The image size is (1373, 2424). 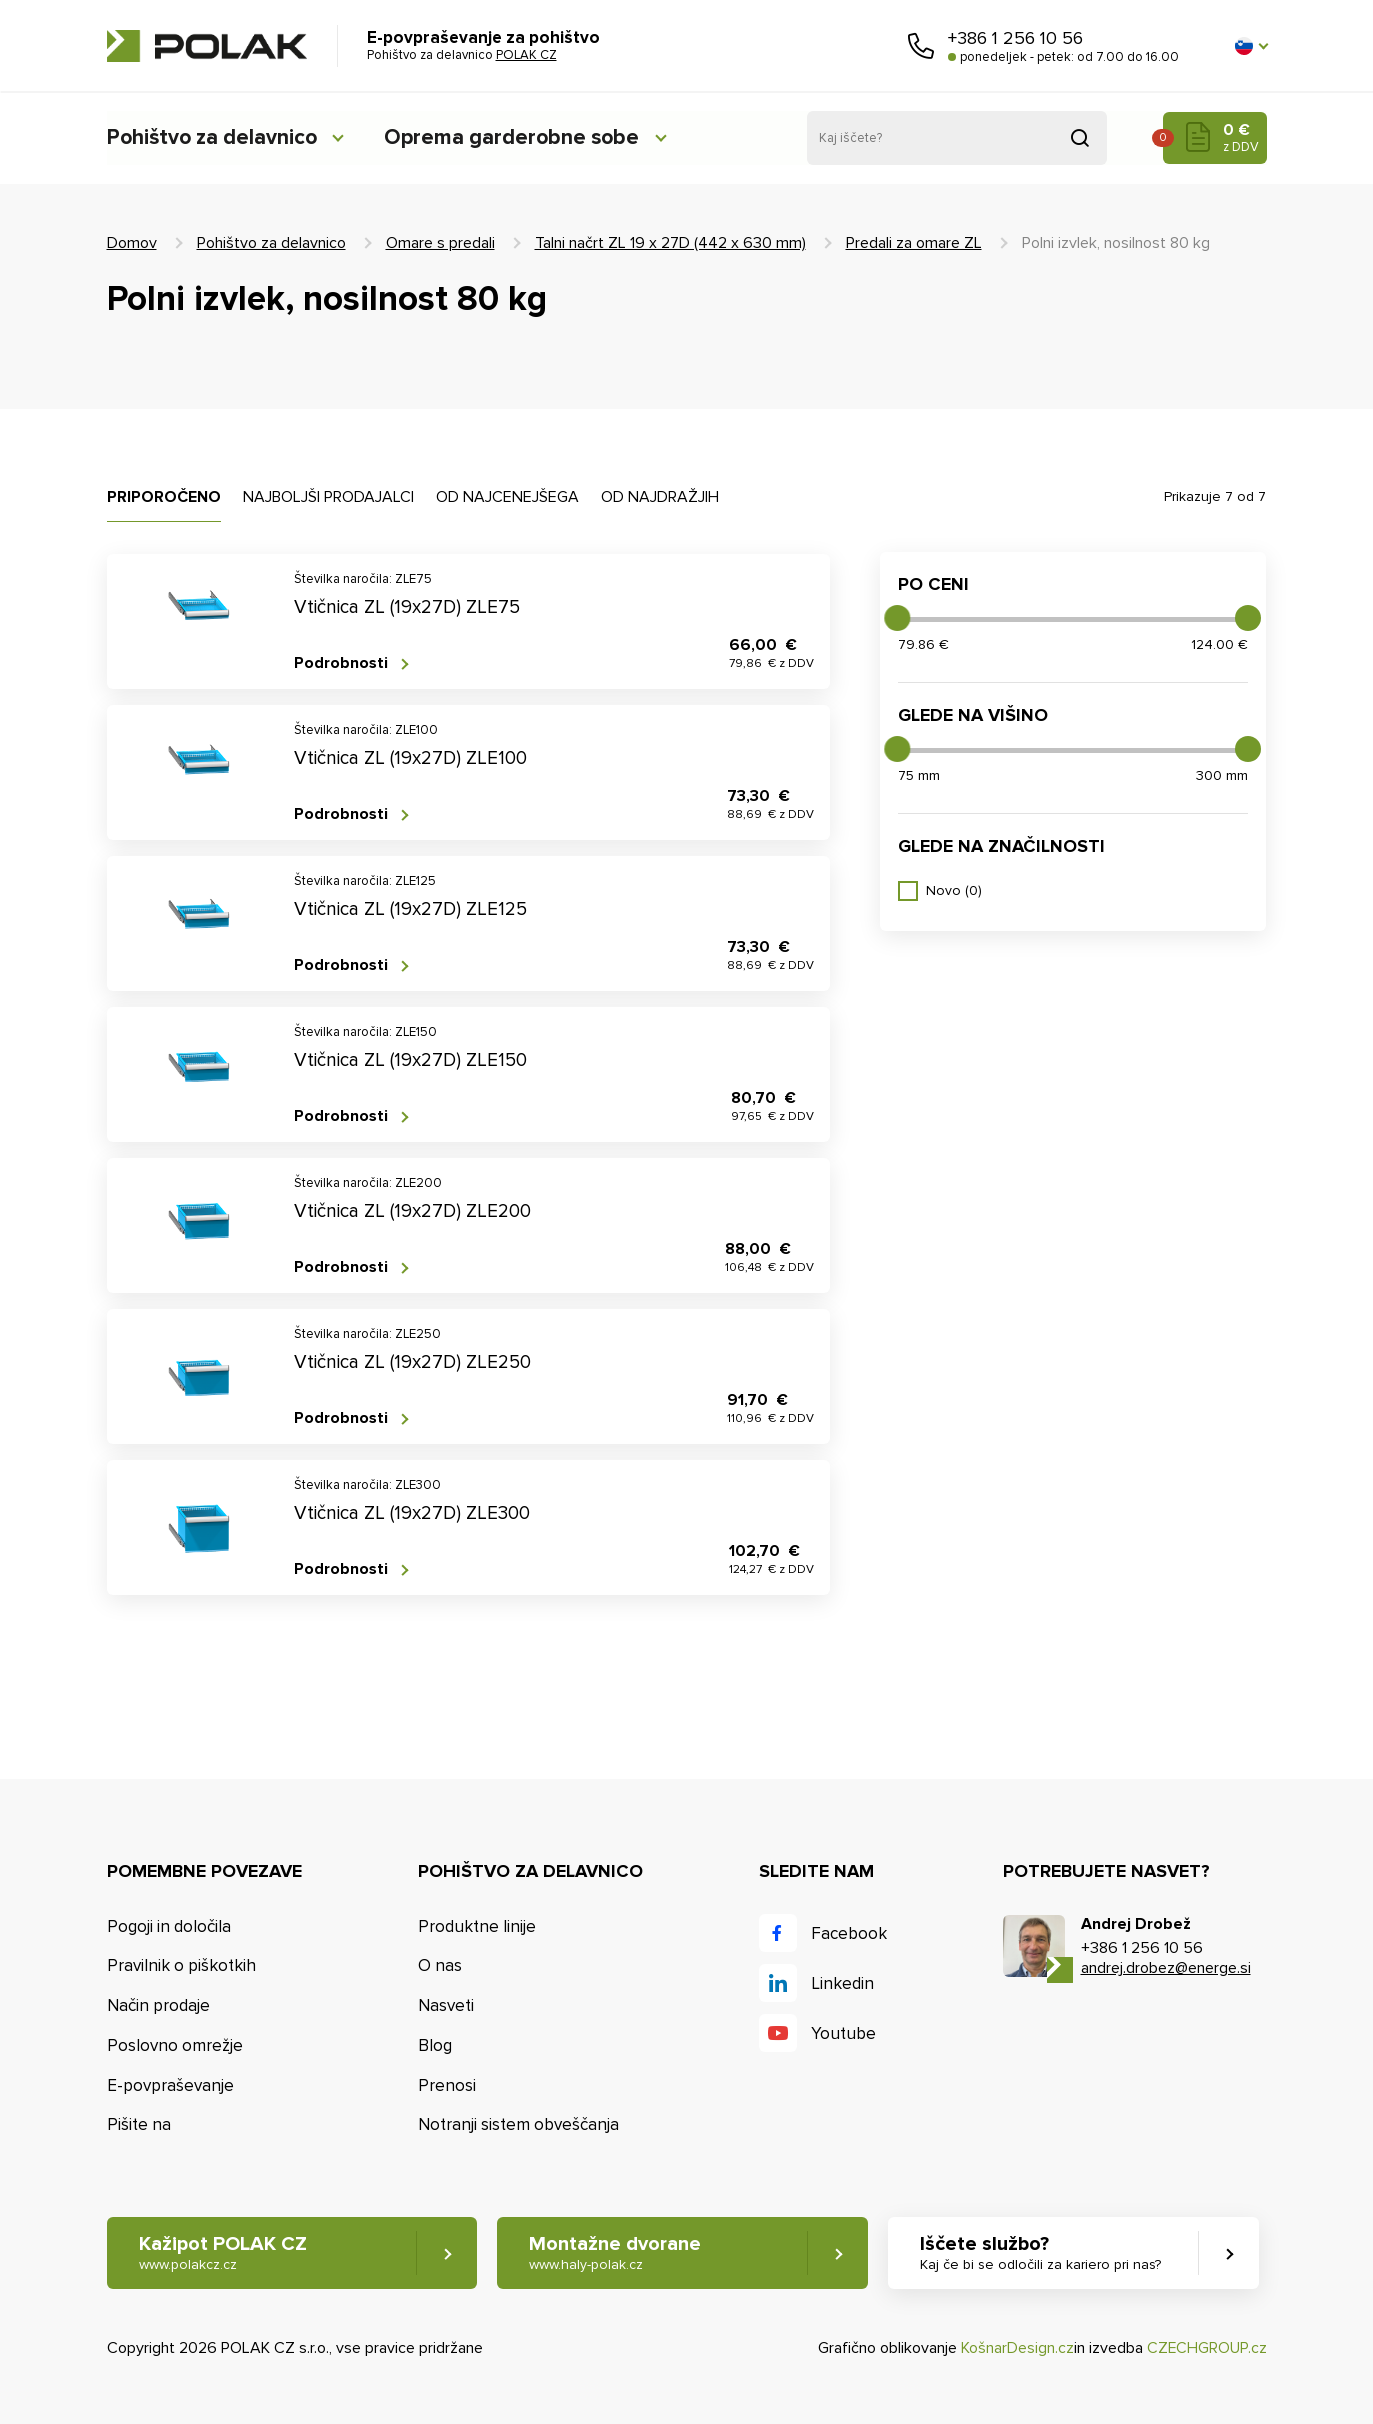 I want to click on Produktne linije, so click(x=477, y=1926).